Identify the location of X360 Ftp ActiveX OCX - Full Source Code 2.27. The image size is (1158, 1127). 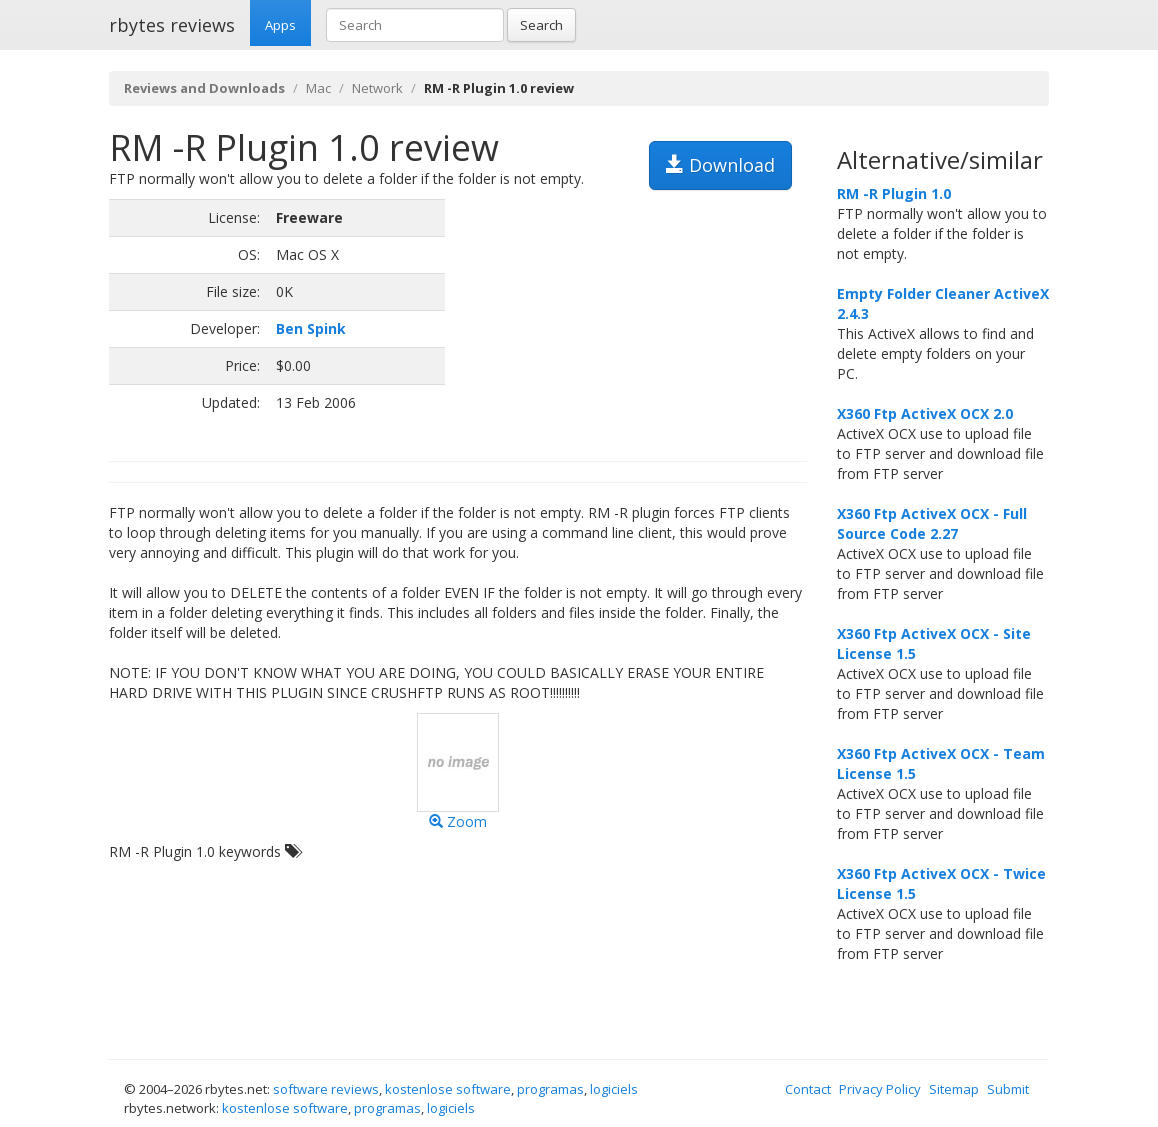
(932, 523).